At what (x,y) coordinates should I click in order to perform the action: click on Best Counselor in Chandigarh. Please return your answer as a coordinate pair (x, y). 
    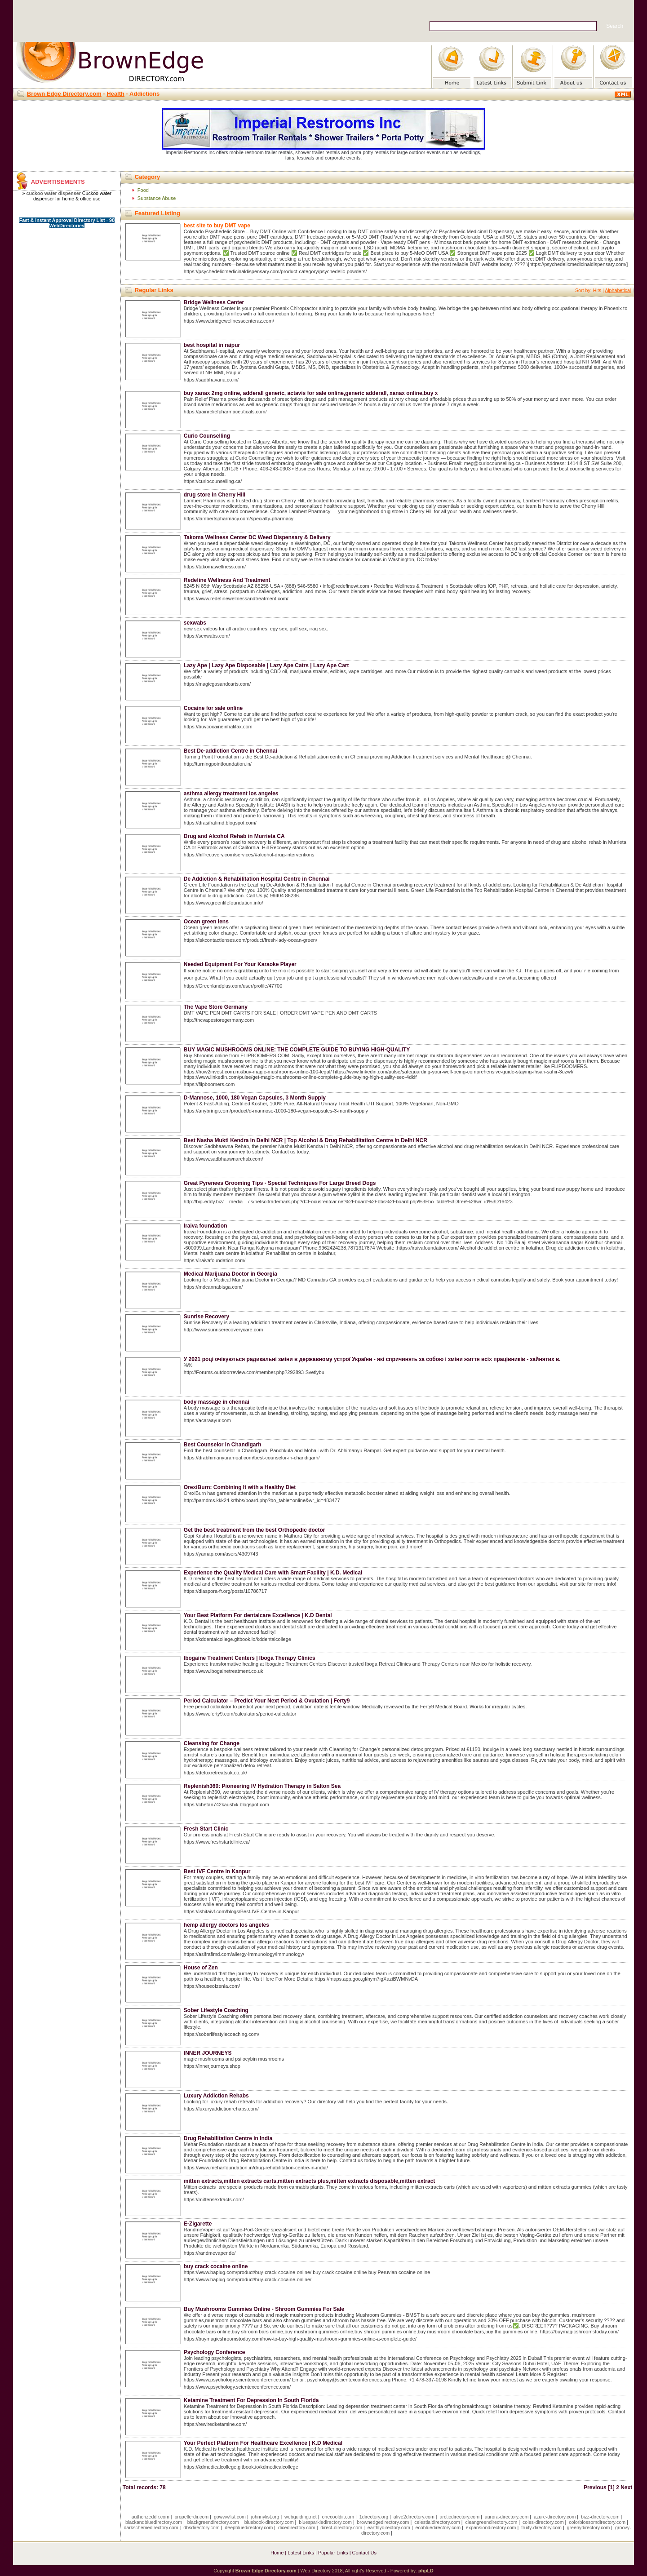
    Looking at the image, I should click on (222, 1444).